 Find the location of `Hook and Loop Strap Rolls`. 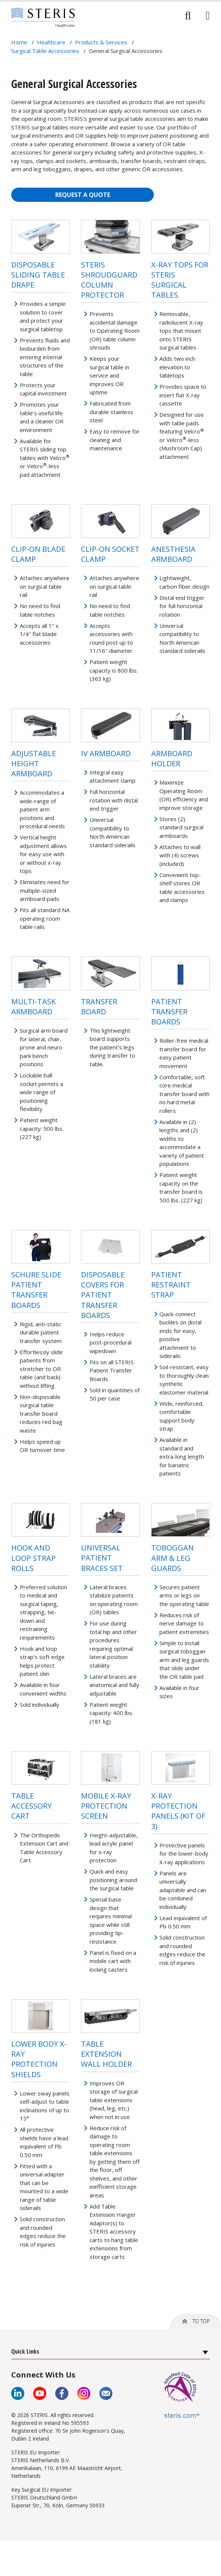

Hook and Loop Strap Rolls is located at coordinates (33, 1558).